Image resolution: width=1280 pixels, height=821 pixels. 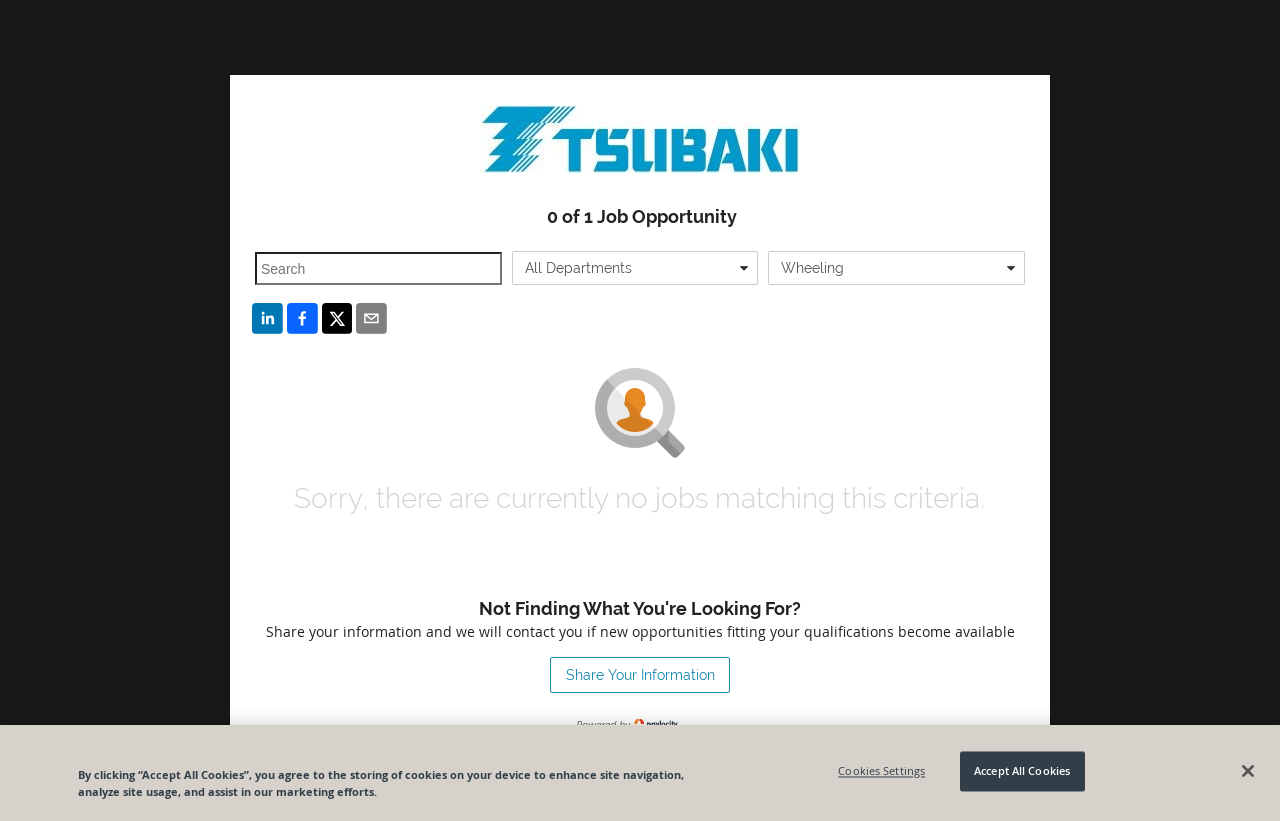 I want to click on Accept All Cookies, so click(x=1022, y=771).